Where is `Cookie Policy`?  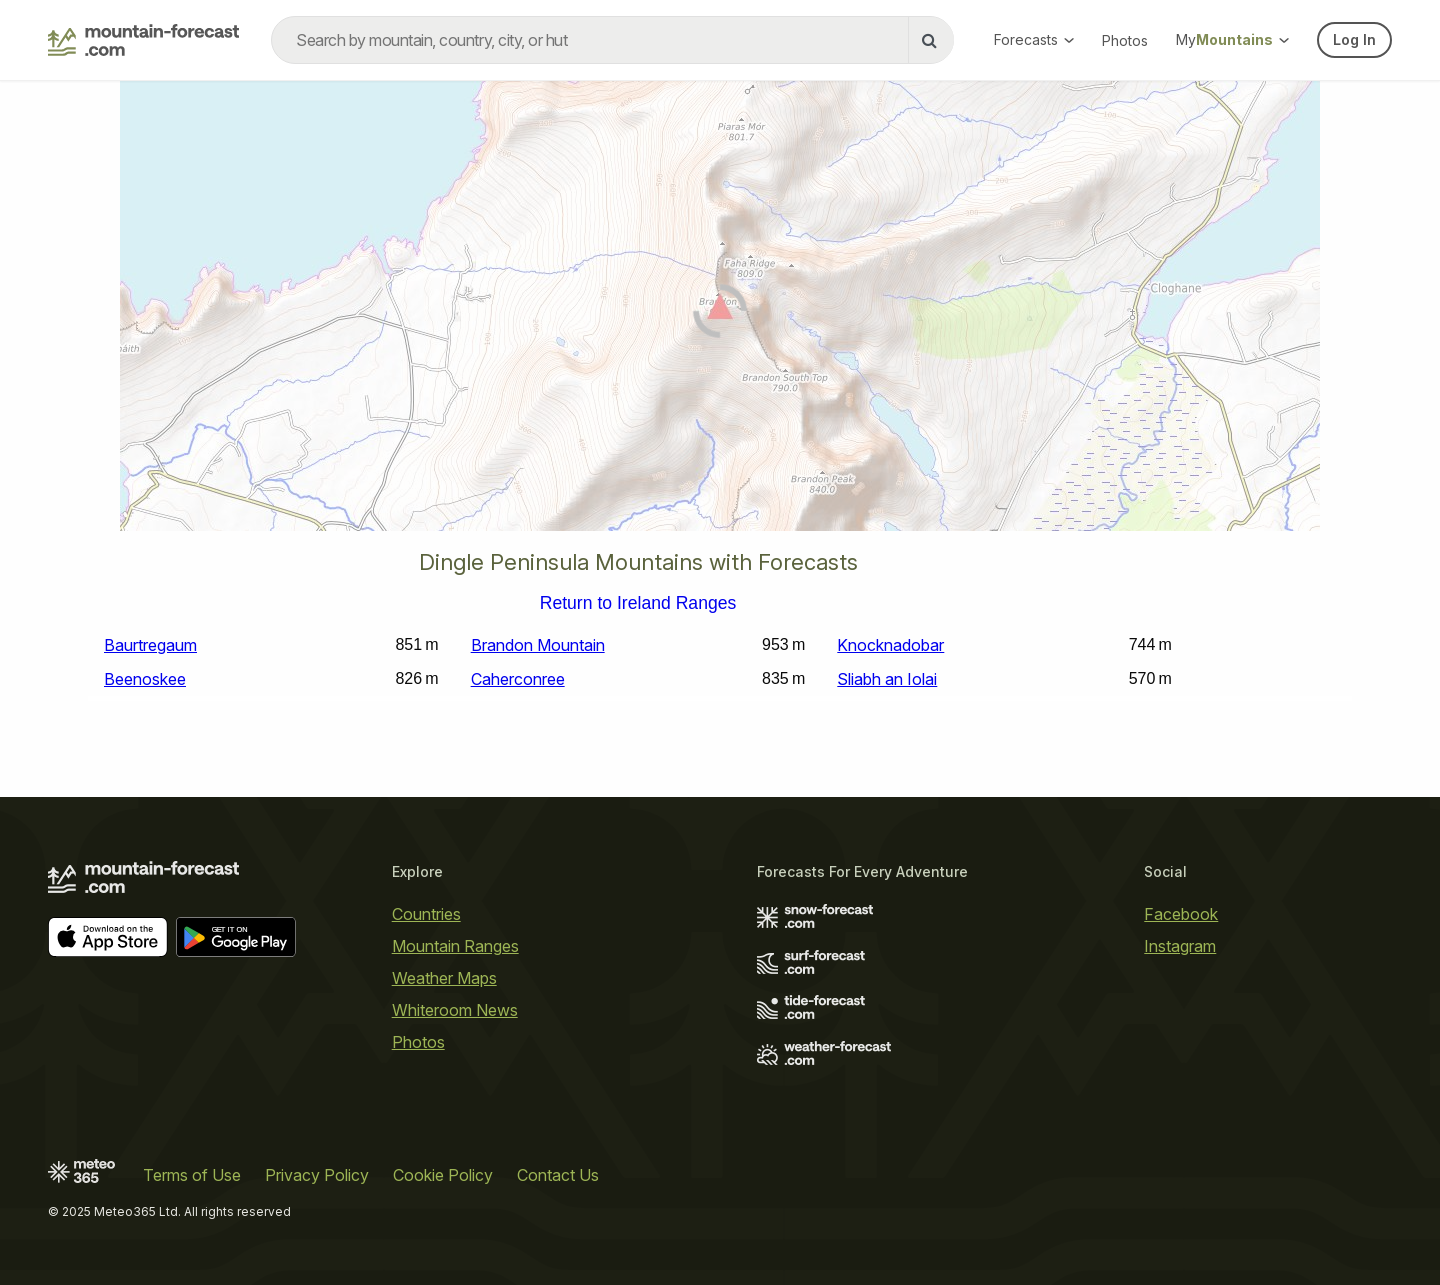
Cookie Policy is located at coordinates (443, 1175).